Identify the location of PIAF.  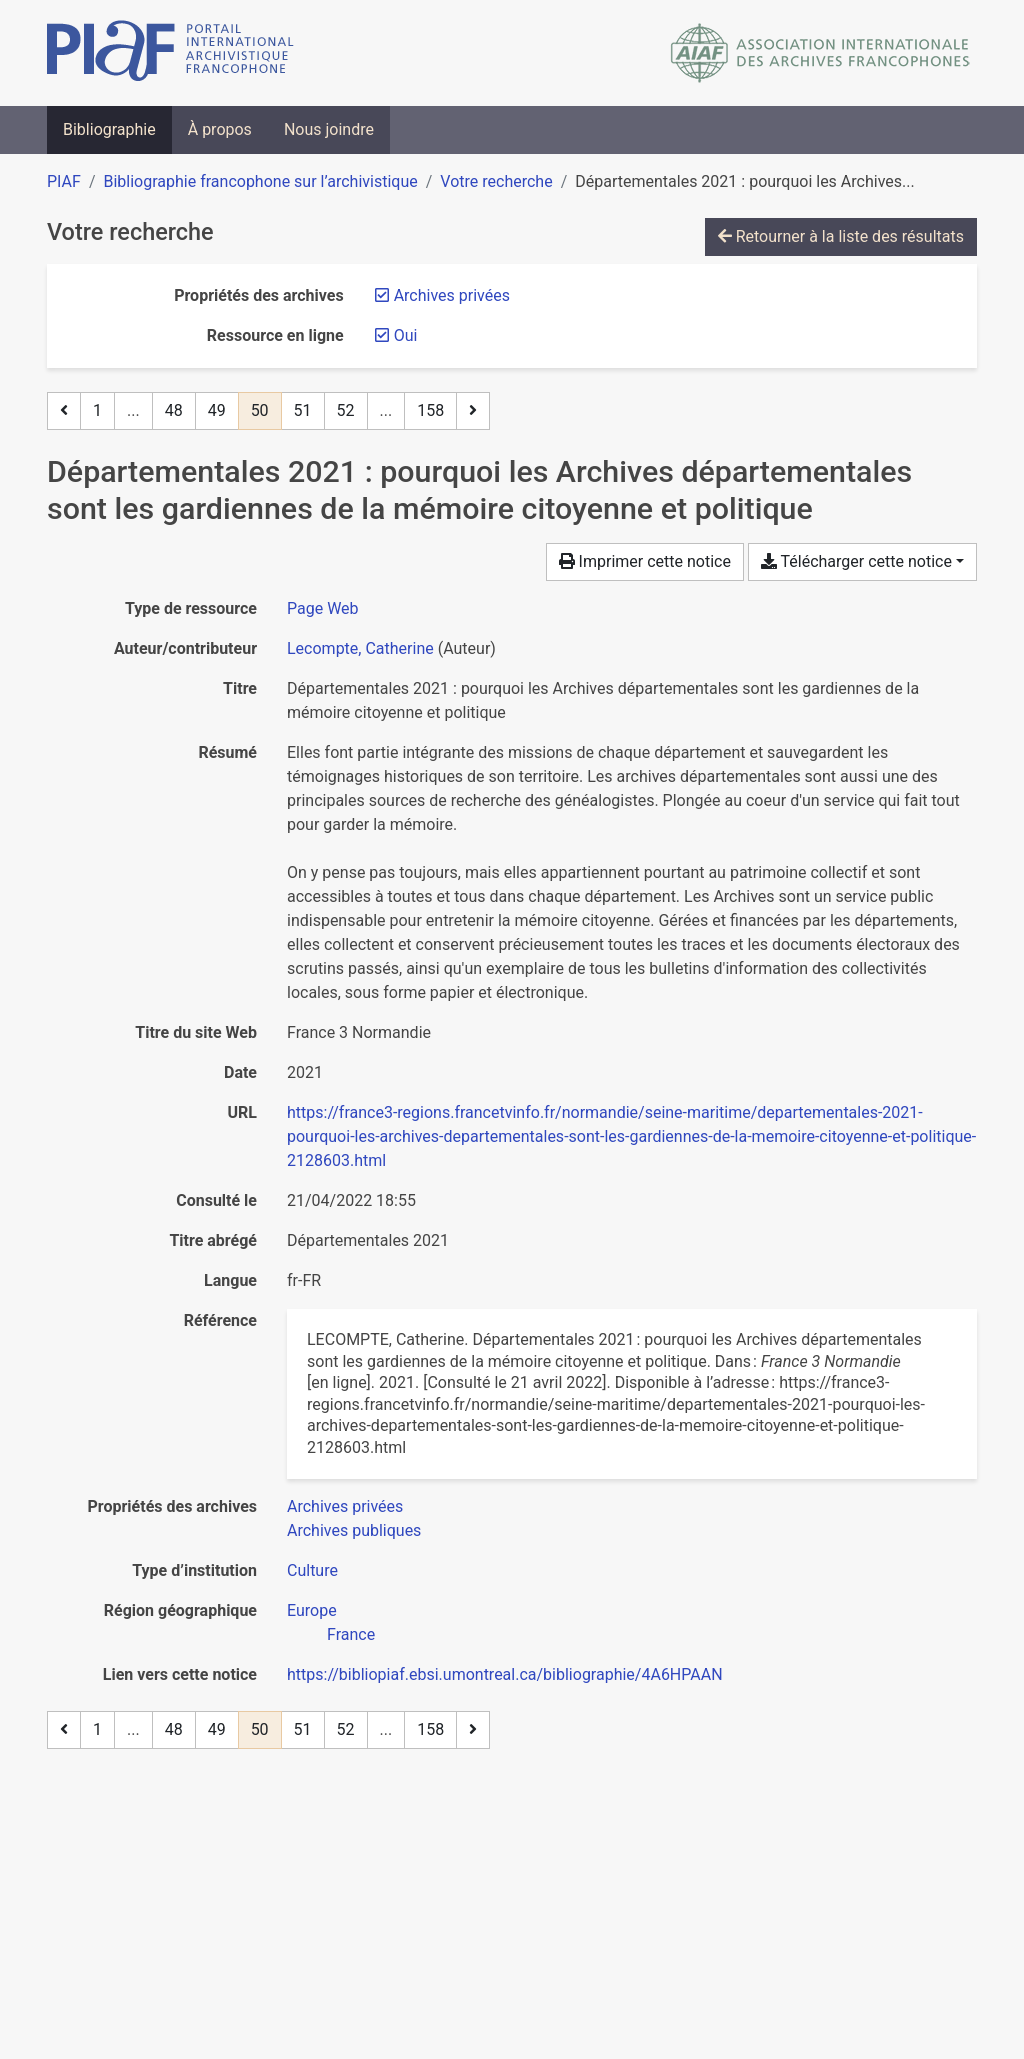
(64, 181).